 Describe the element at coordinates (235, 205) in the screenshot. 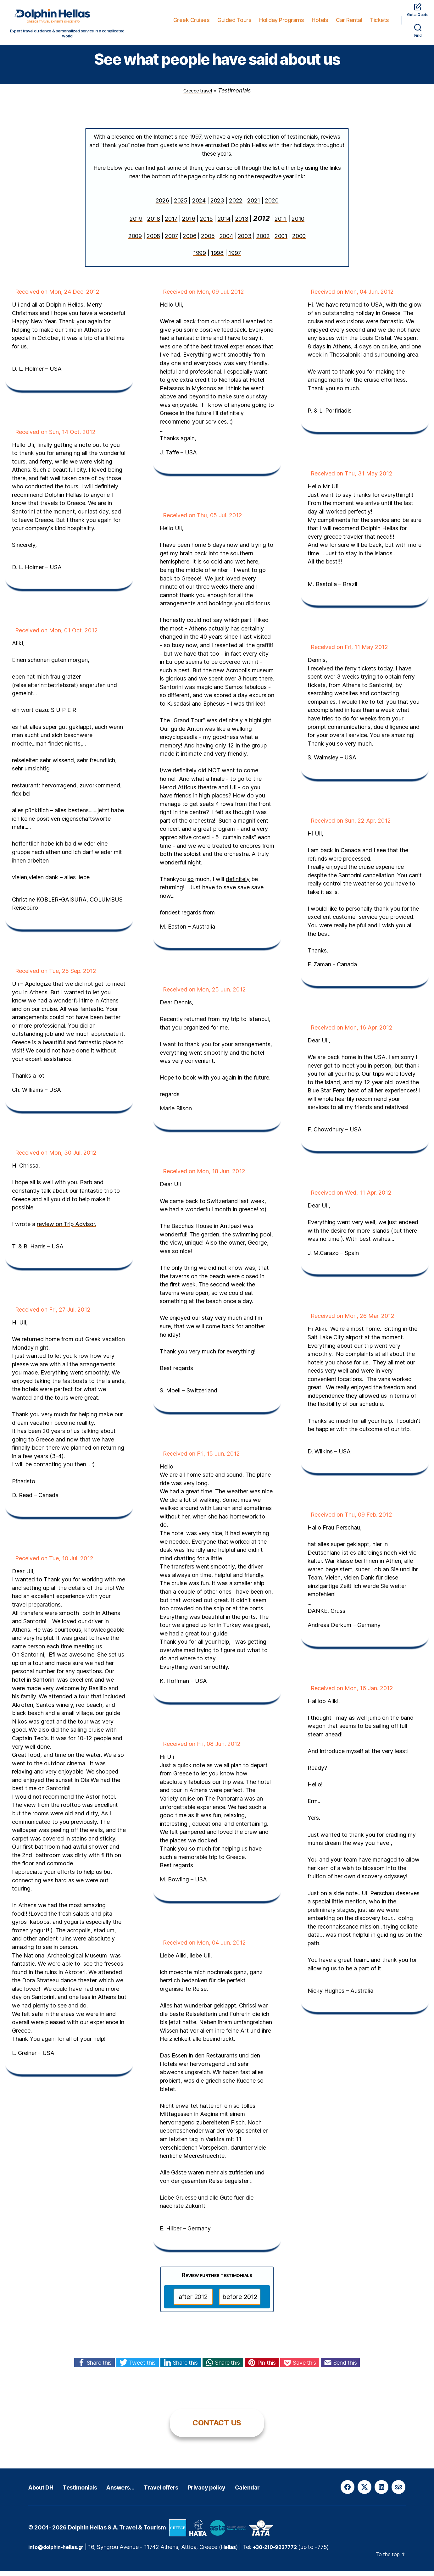

I see `2022` at that location.